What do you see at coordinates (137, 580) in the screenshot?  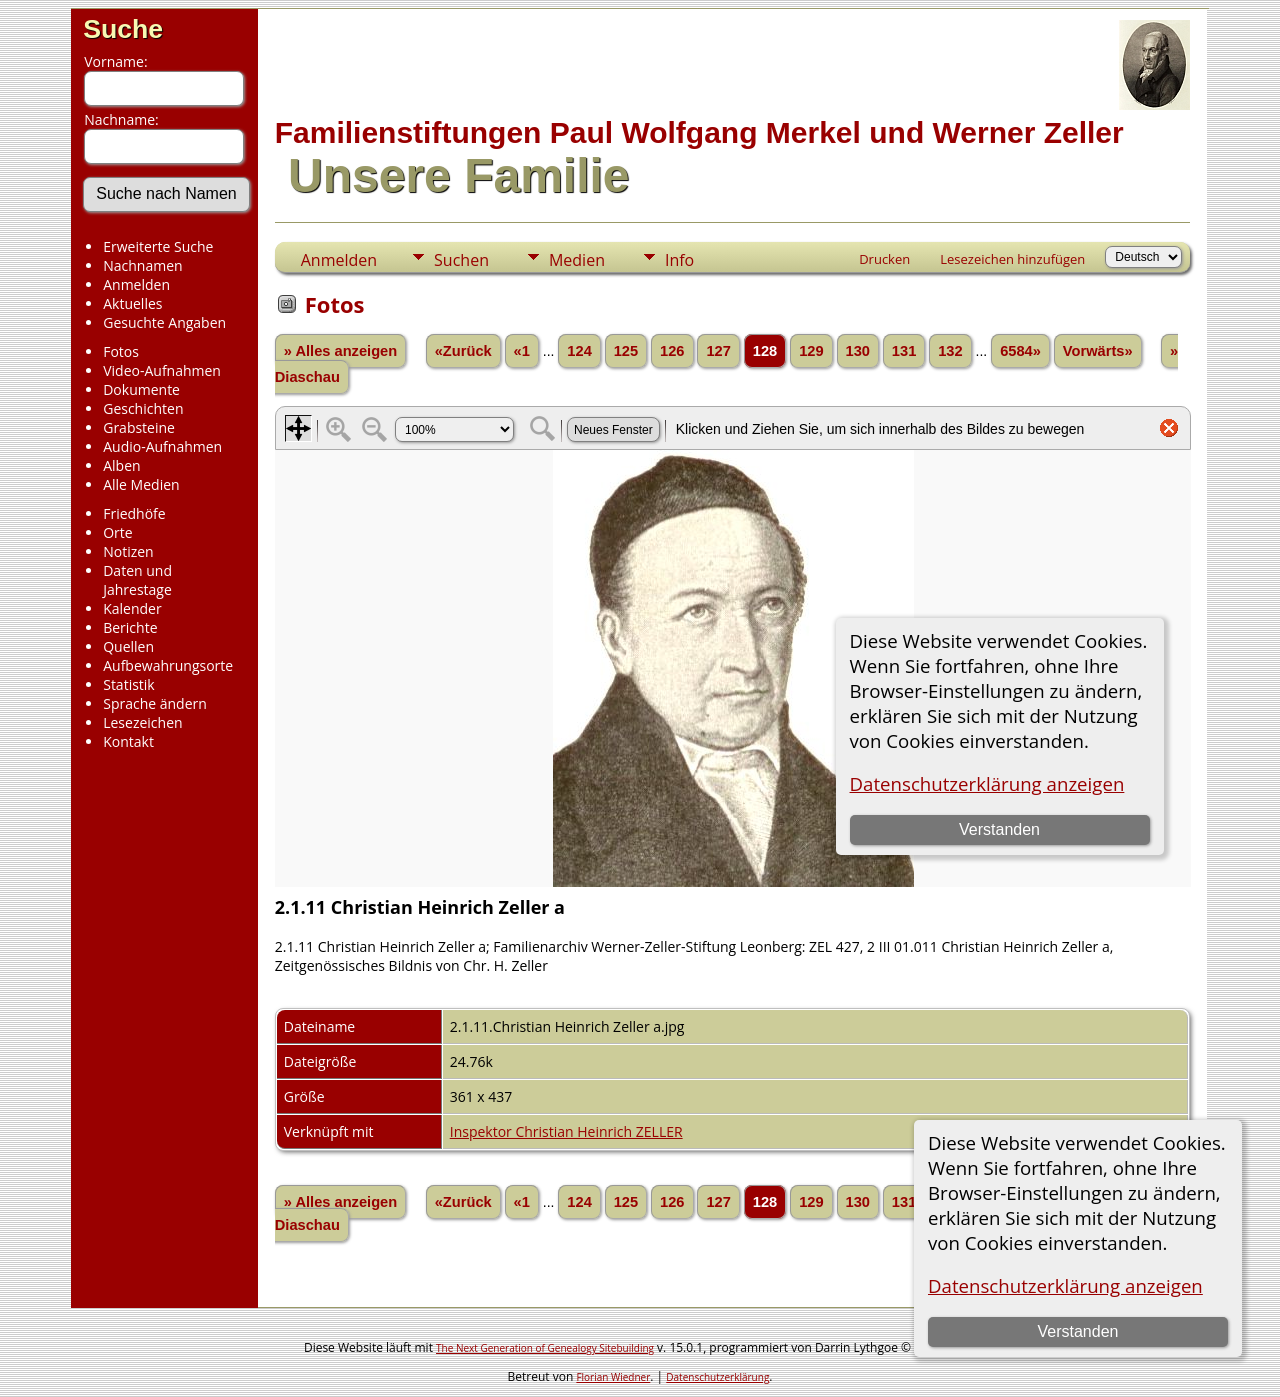 I see `Daten und Jahrestage` at bounding box center [137, 580].